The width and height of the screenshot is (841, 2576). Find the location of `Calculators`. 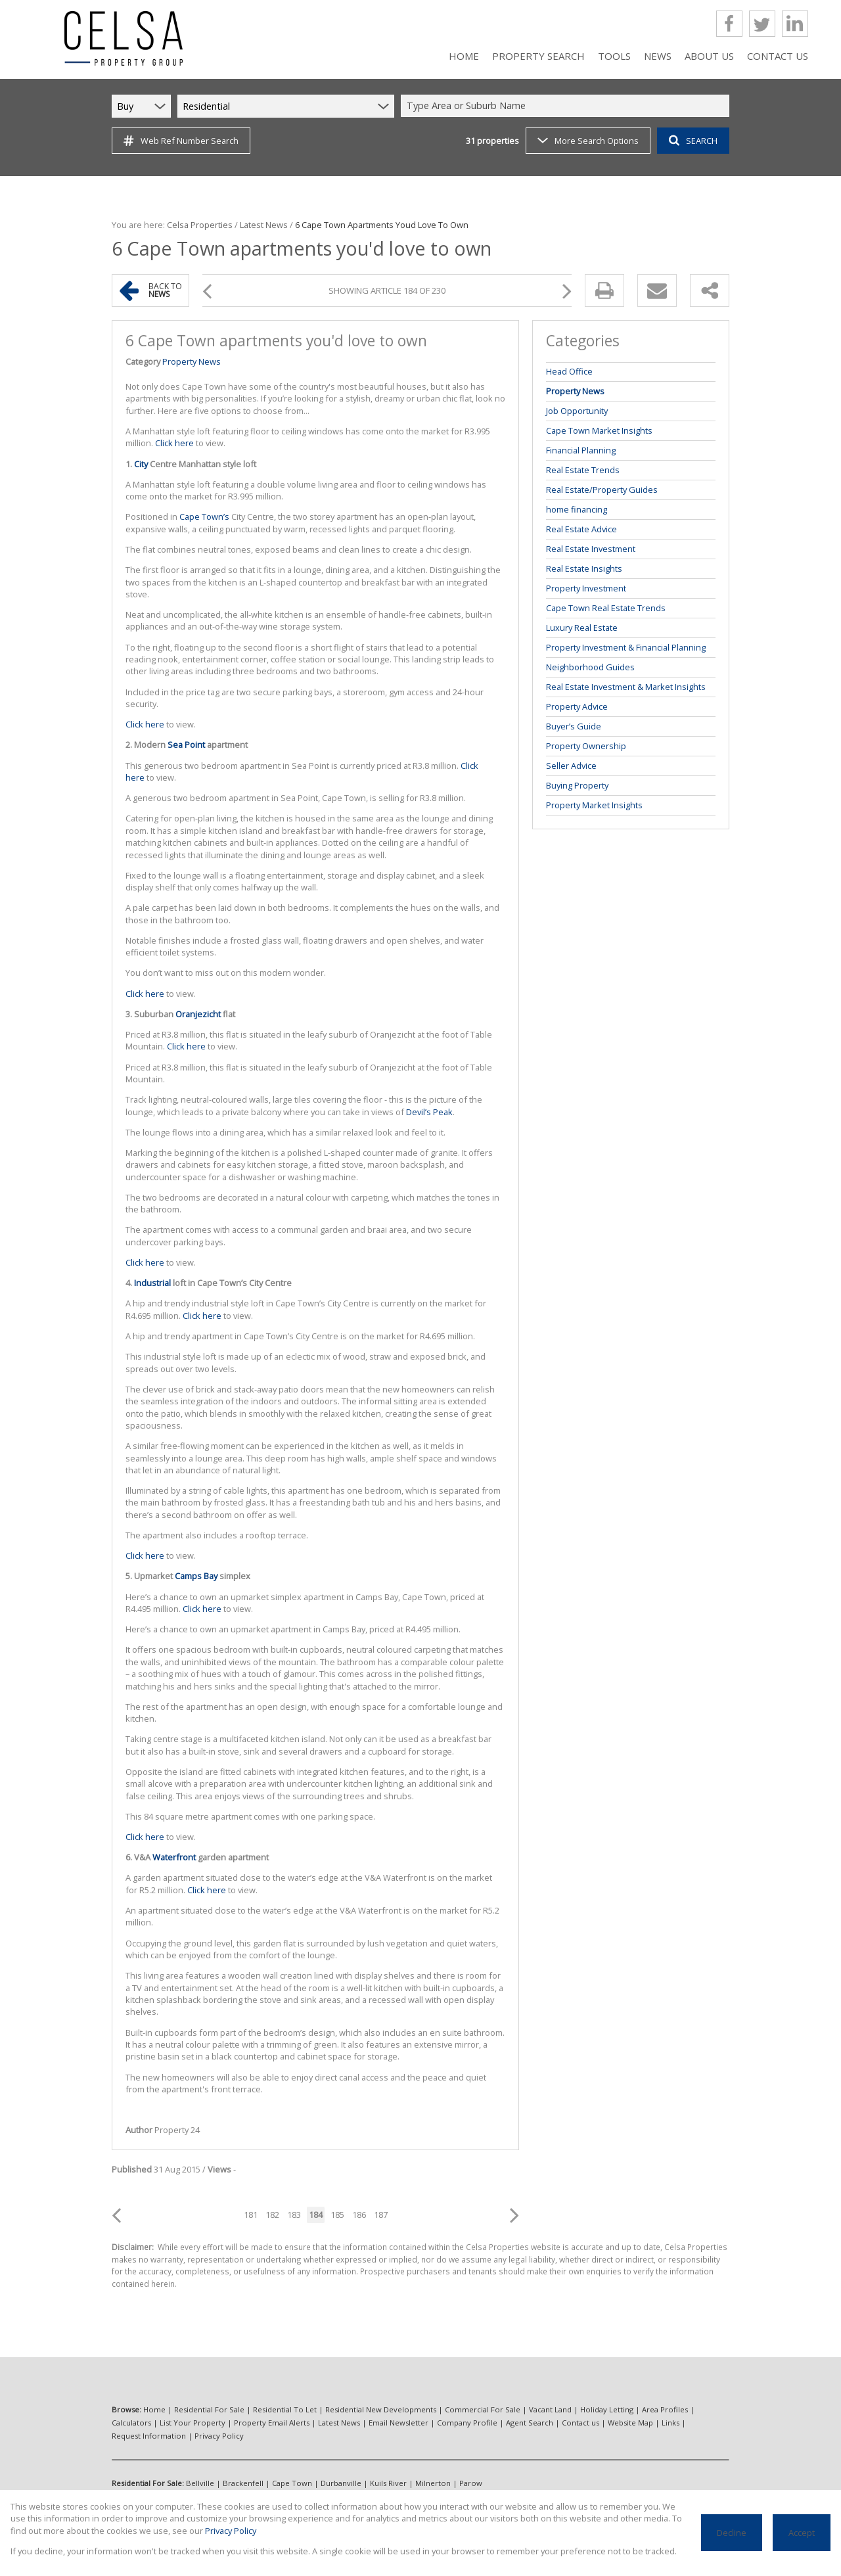

Calculators is located at coordinates (131, 2422).